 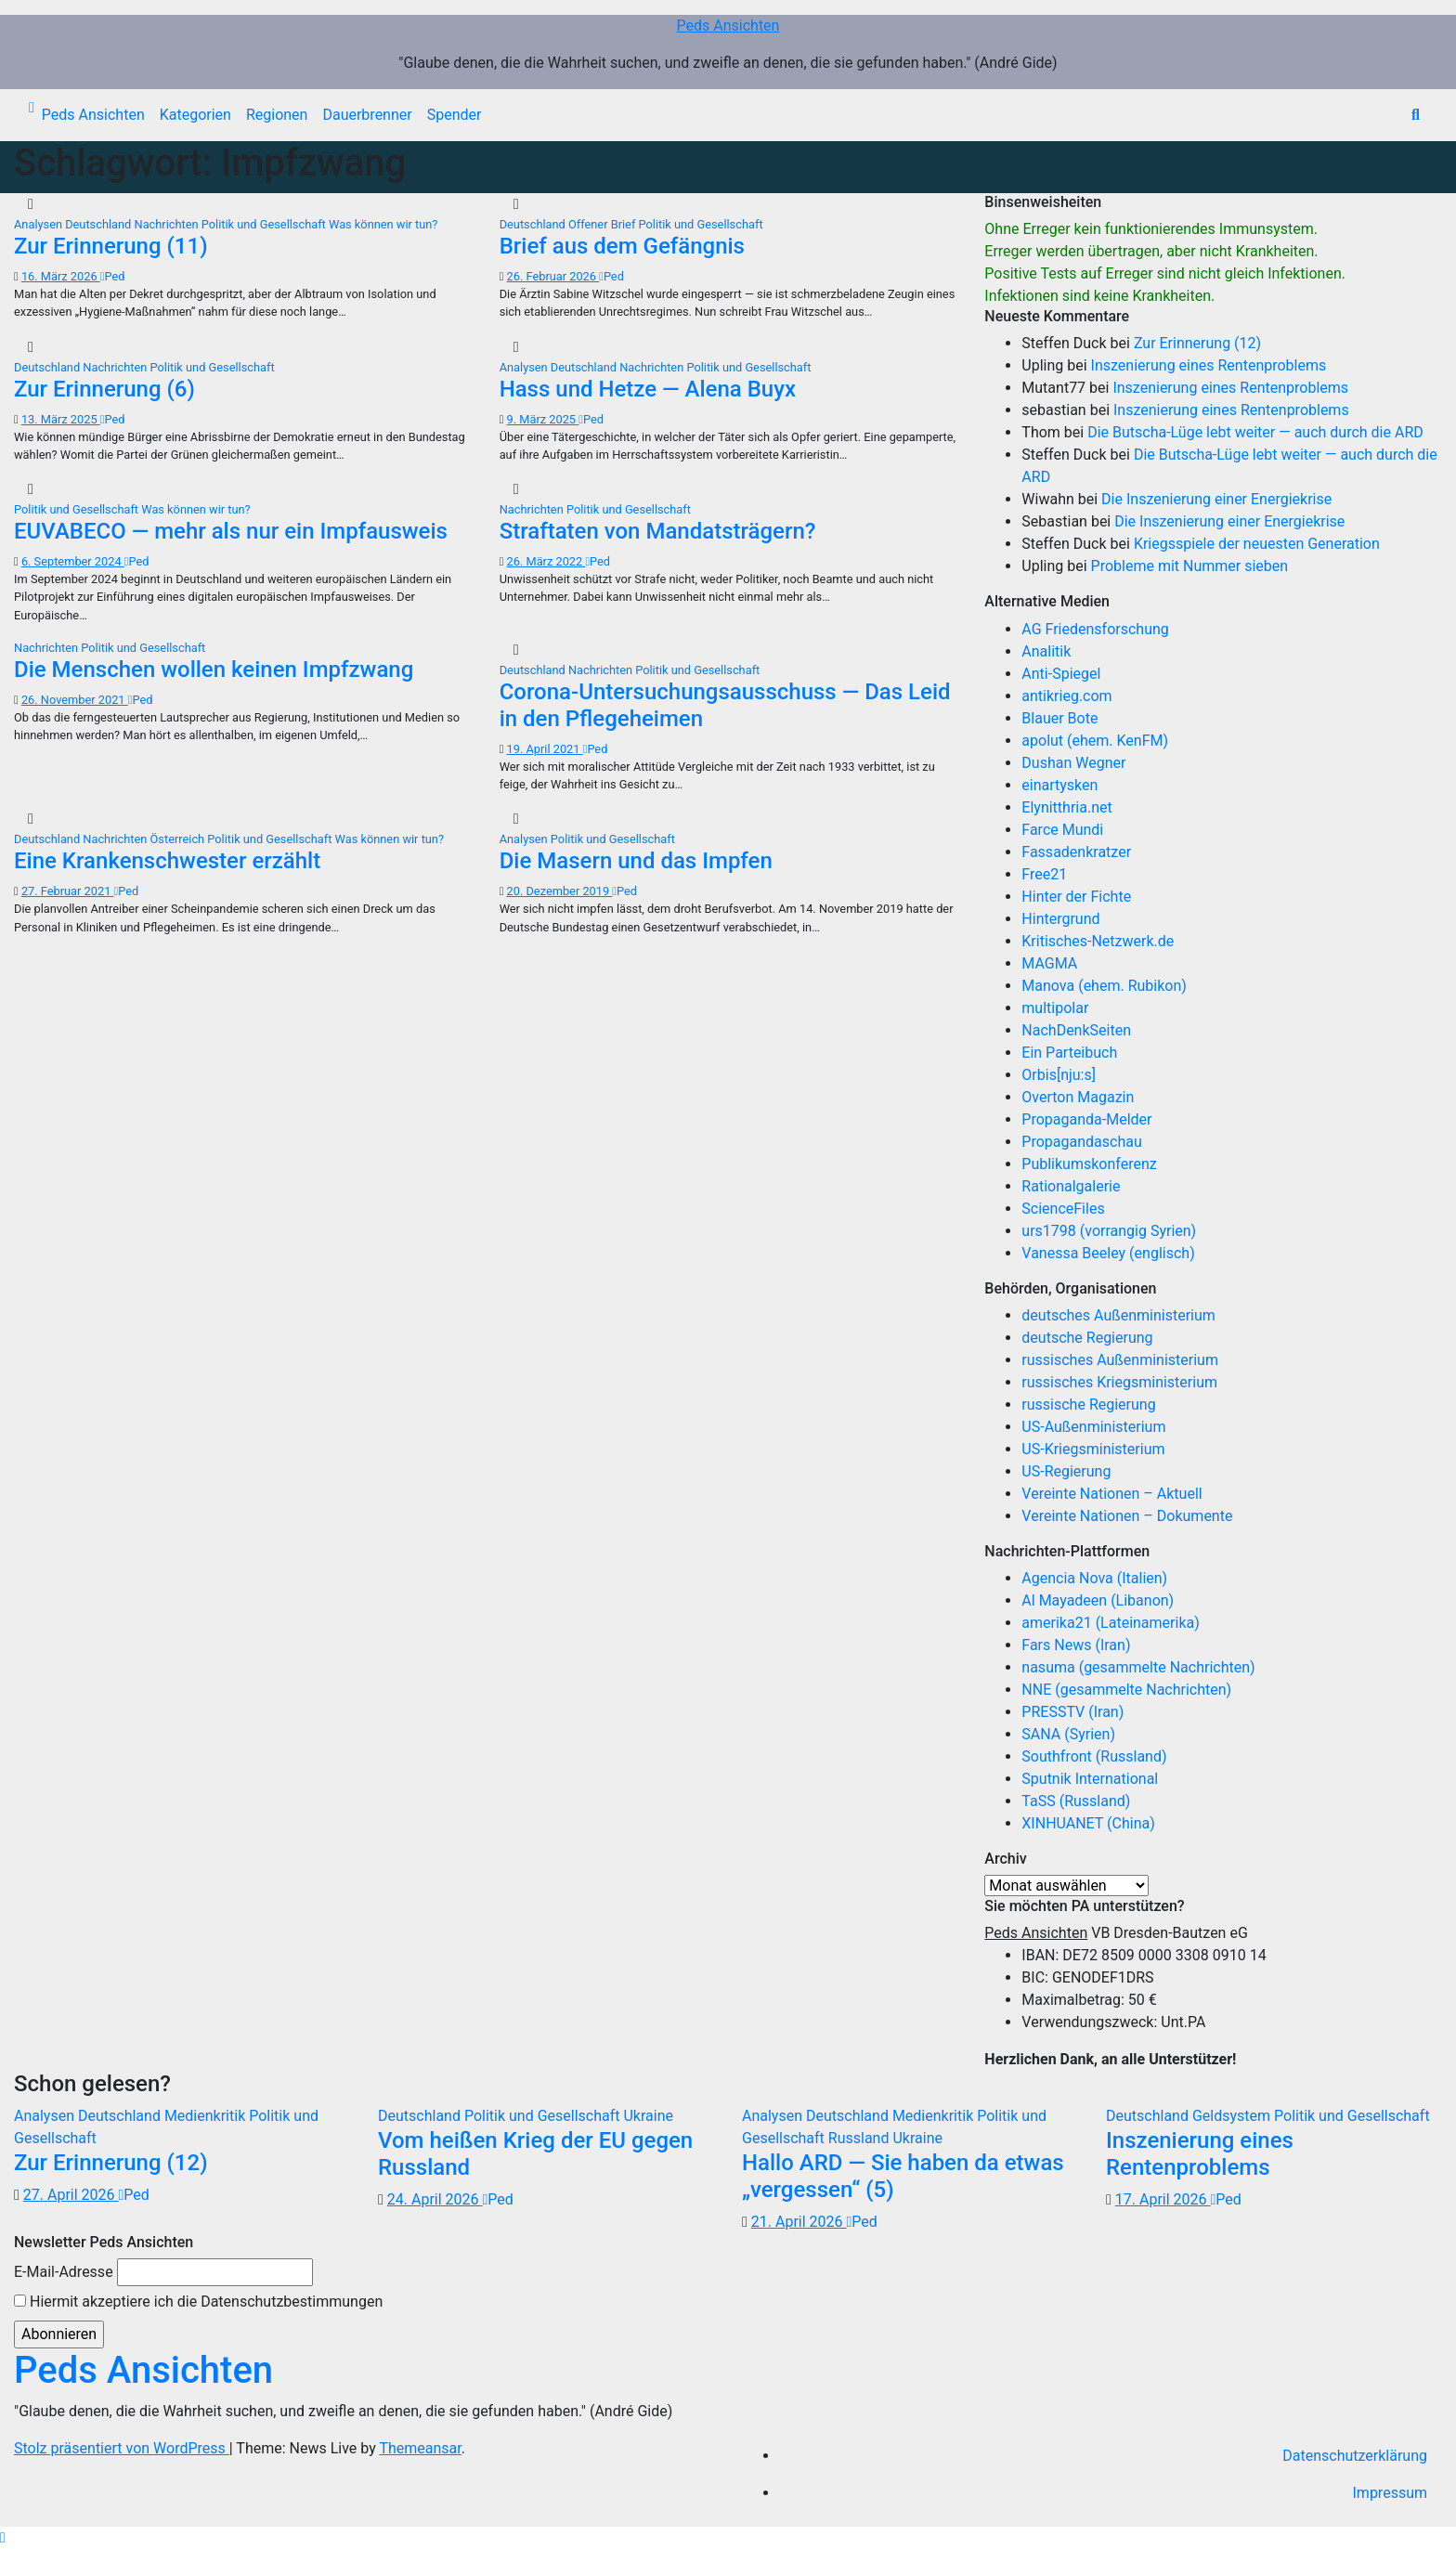 What do you see at coordinates (1092, 1449) in the screenshot?
I see `US-Kriegsministerium` at bounding box center [1092, 1449].